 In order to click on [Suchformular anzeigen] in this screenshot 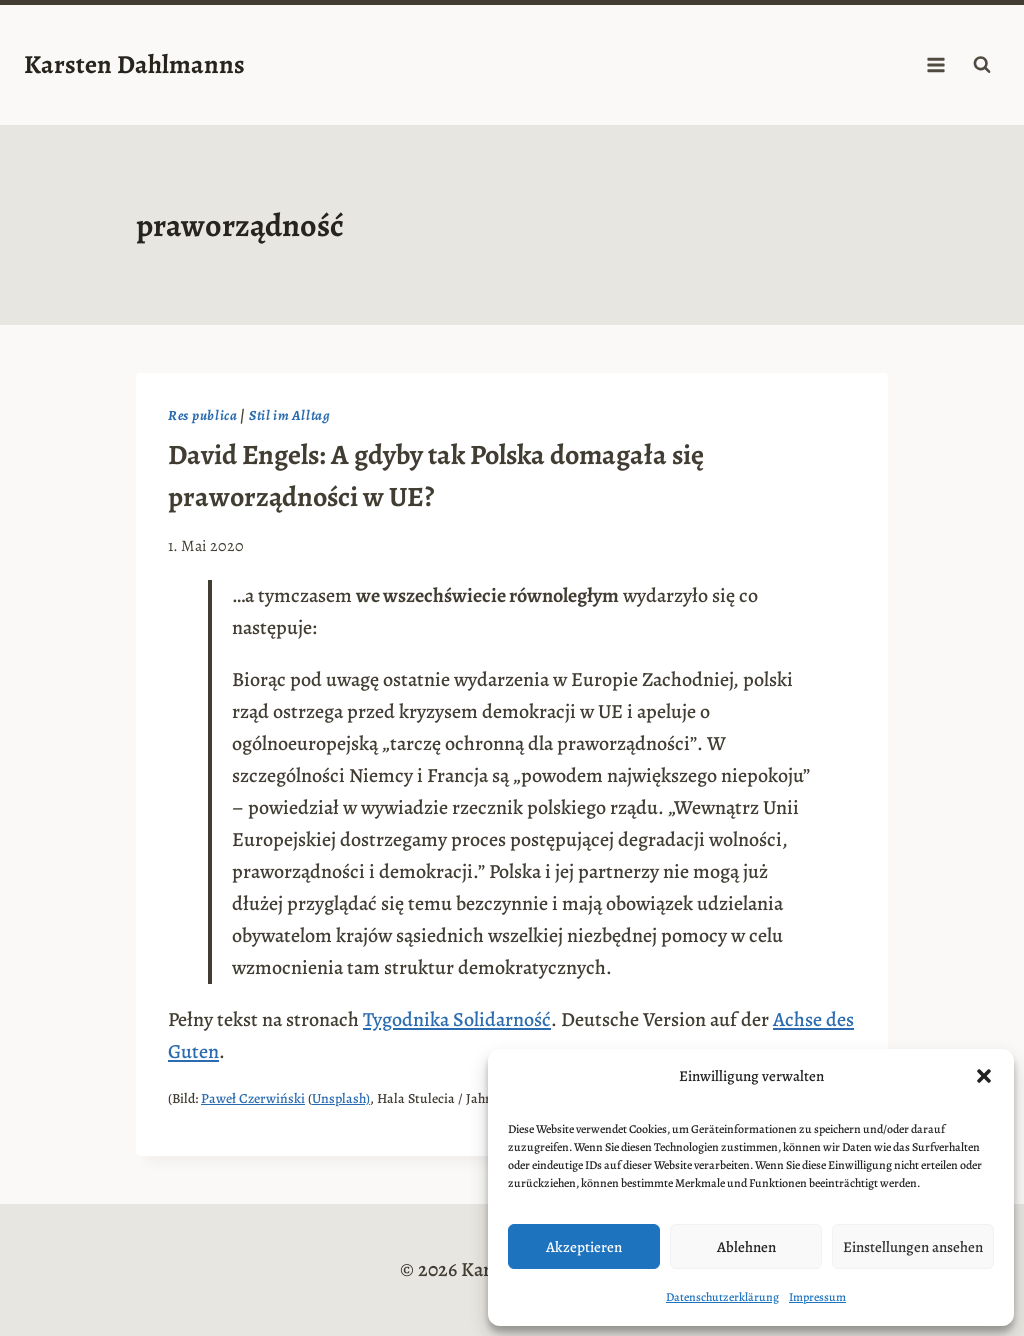, I will do `click(982, 65)`.